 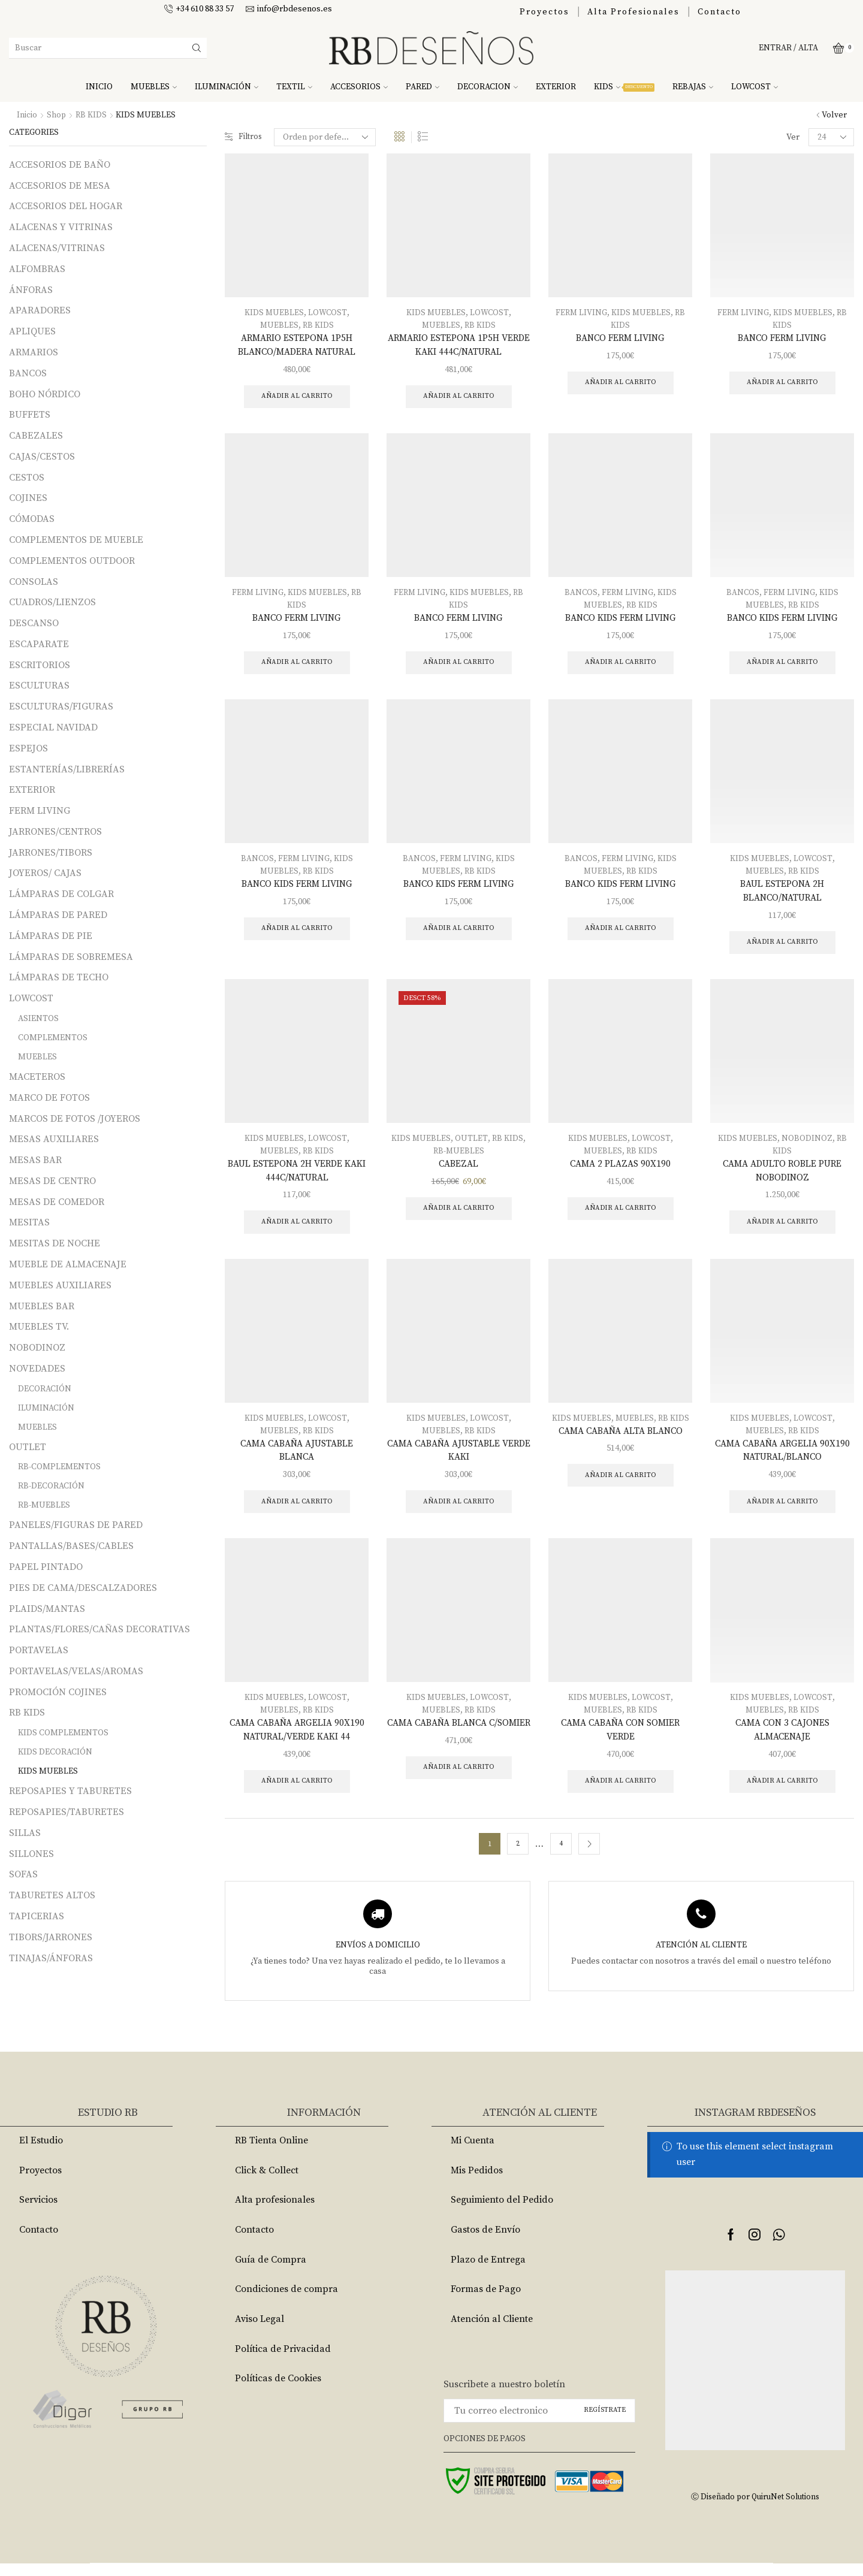 I want to click on COMPLEMENTOS DE MUEBLE, so click(x=76, y=540).